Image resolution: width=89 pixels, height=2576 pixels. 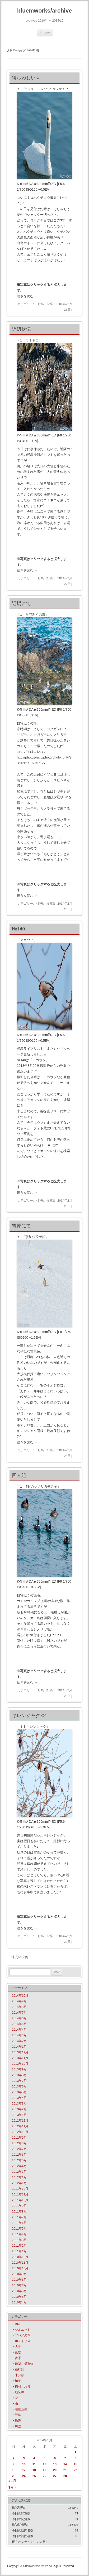 I want to click on 11 [2014年2月11日 に投稿を公開], so click(x=34, y=2464).